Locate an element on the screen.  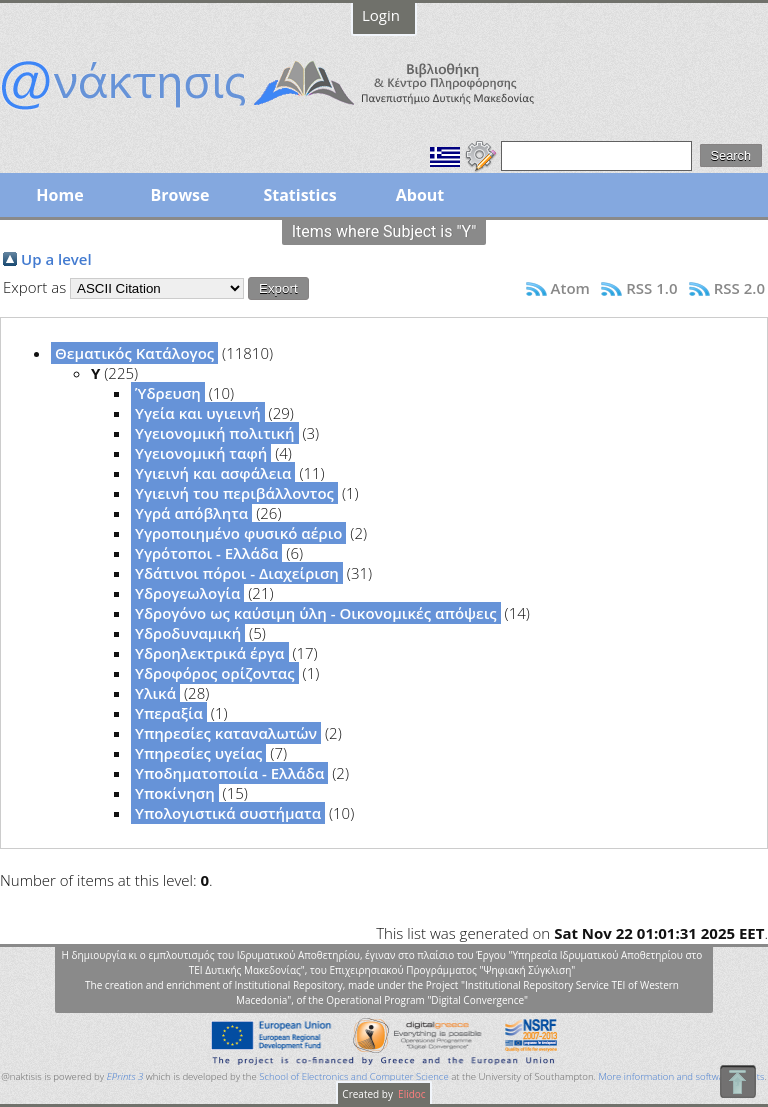
Υγρότοποι - Ελλάδα is located at coordinates (206, 553).